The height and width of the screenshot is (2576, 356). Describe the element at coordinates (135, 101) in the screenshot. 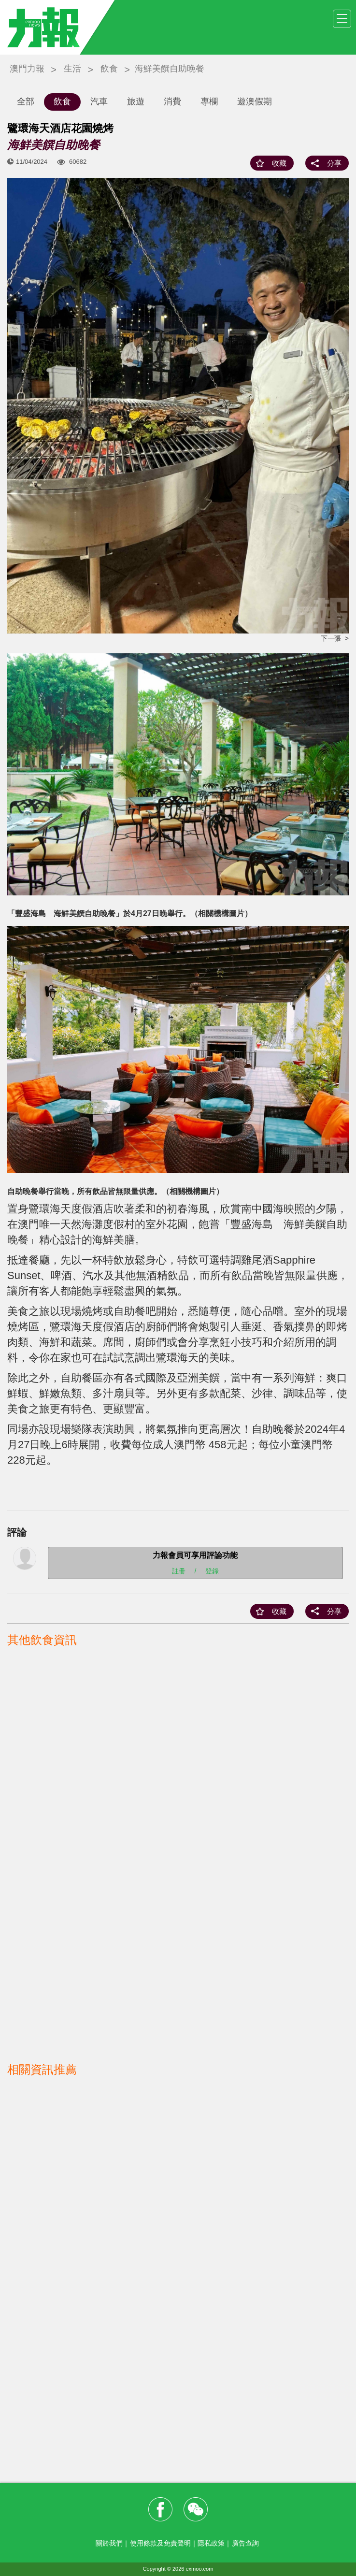

I see `旅遊` at that location.